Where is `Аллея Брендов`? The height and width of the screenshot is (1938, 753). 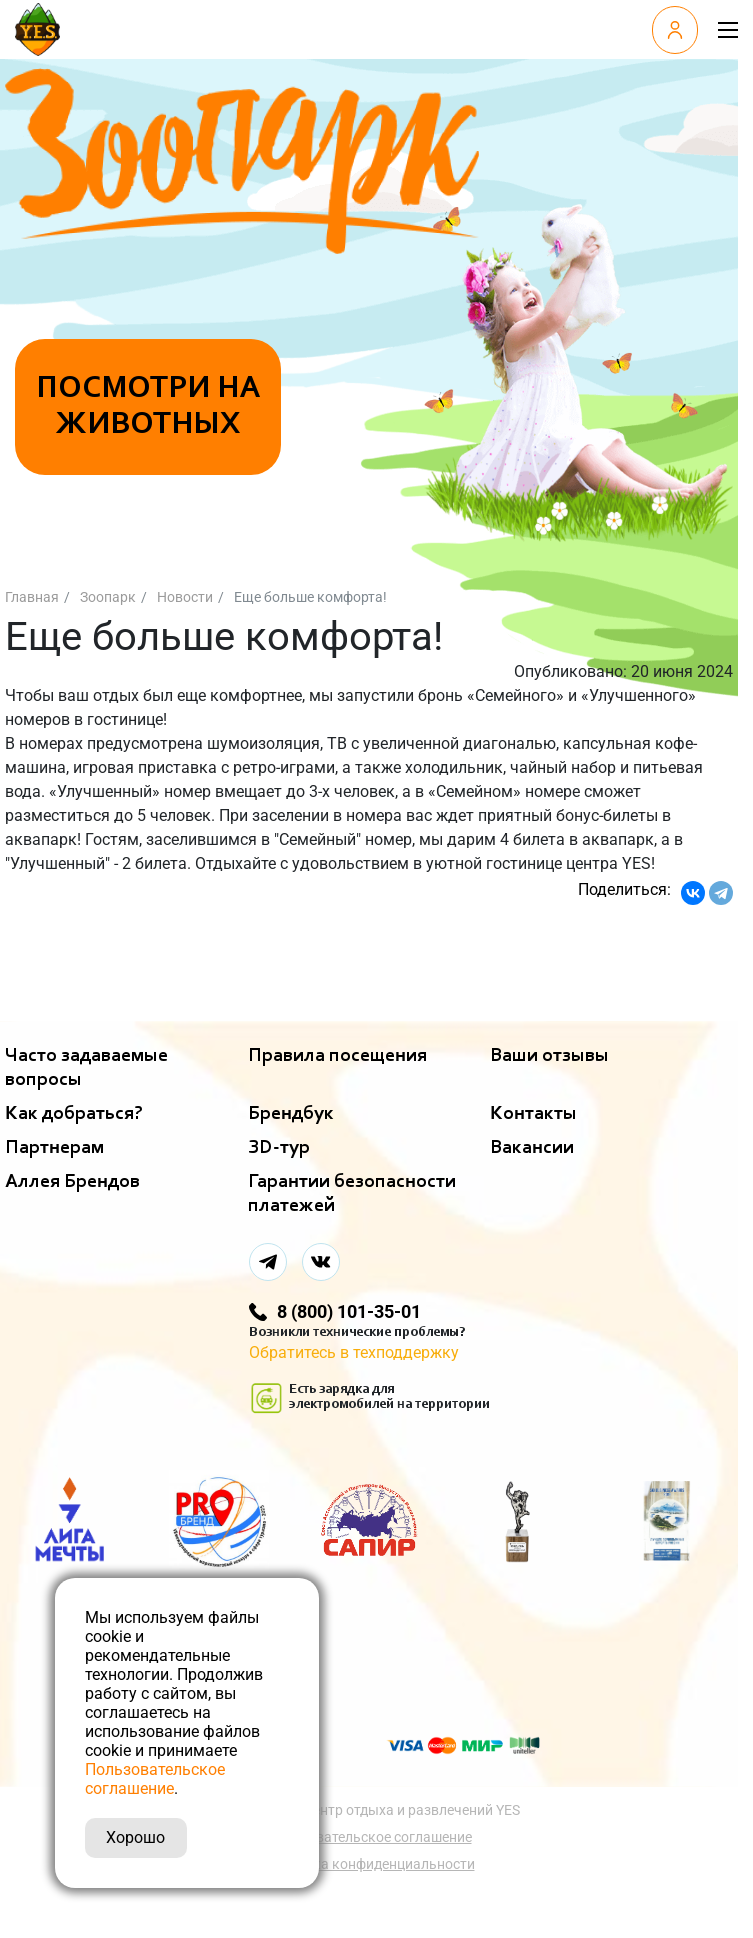 Аллея Брендов is located at coordinates (72, 1182).